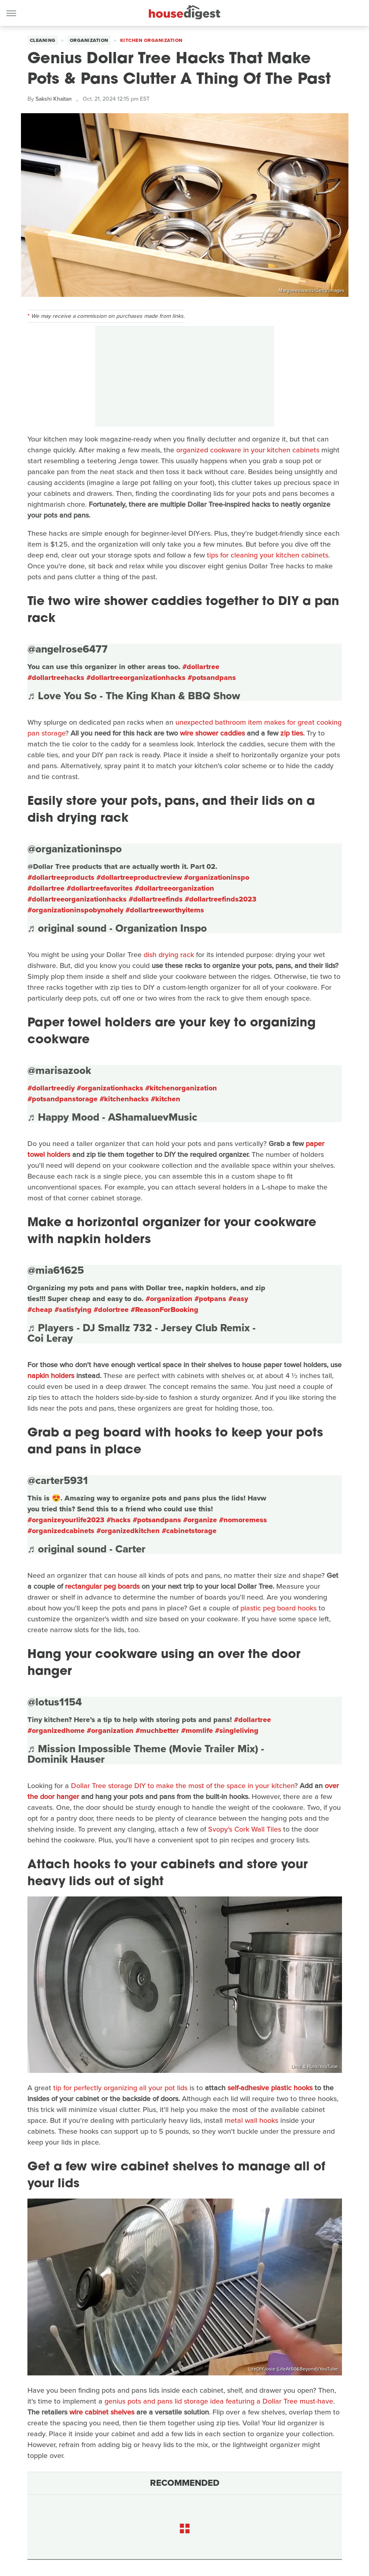 This screenshot has width=369, height=2576. I want to click on Dollar Tree storage DIY to make the most of the space in your kitchen, so click(182, 1785).